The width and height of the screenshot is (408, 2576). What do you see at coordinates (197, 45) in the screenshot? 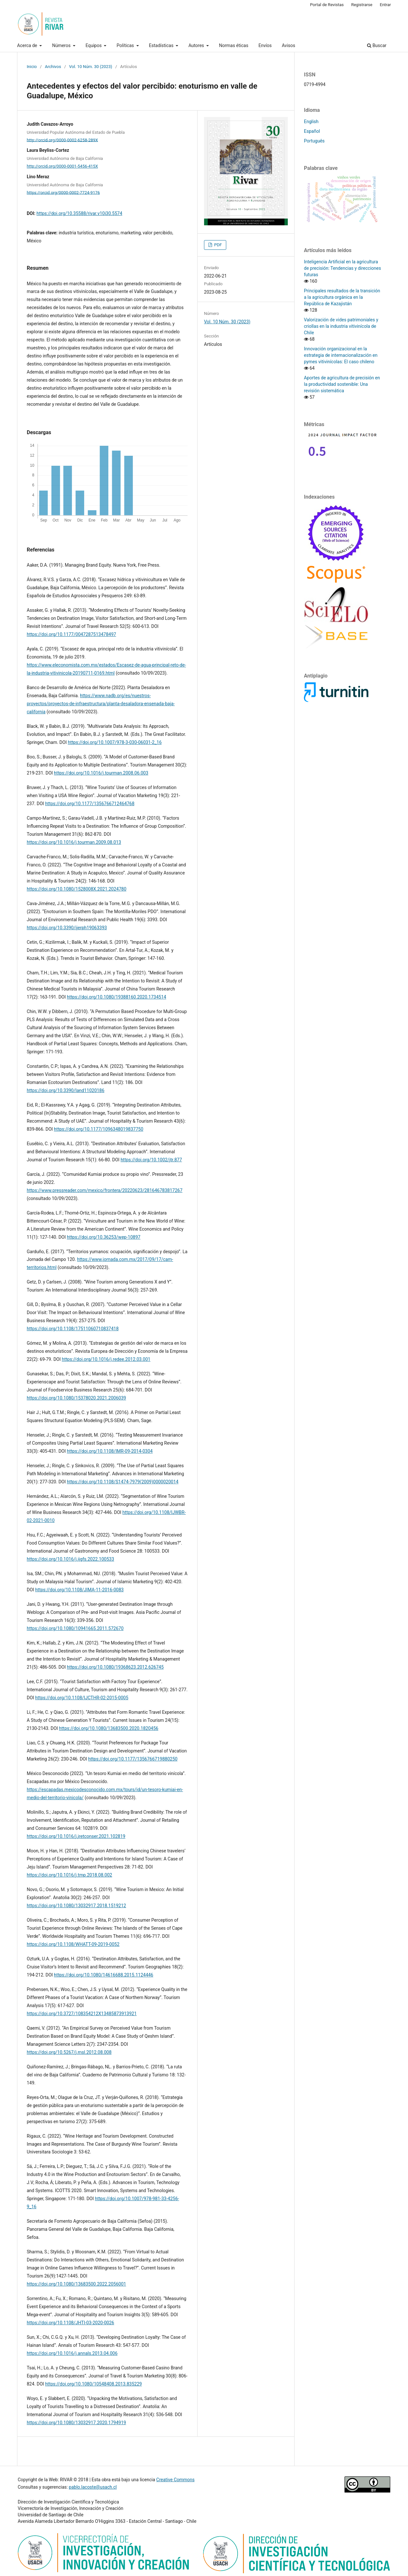
I see `Autores` at bounding box center [197, 45].